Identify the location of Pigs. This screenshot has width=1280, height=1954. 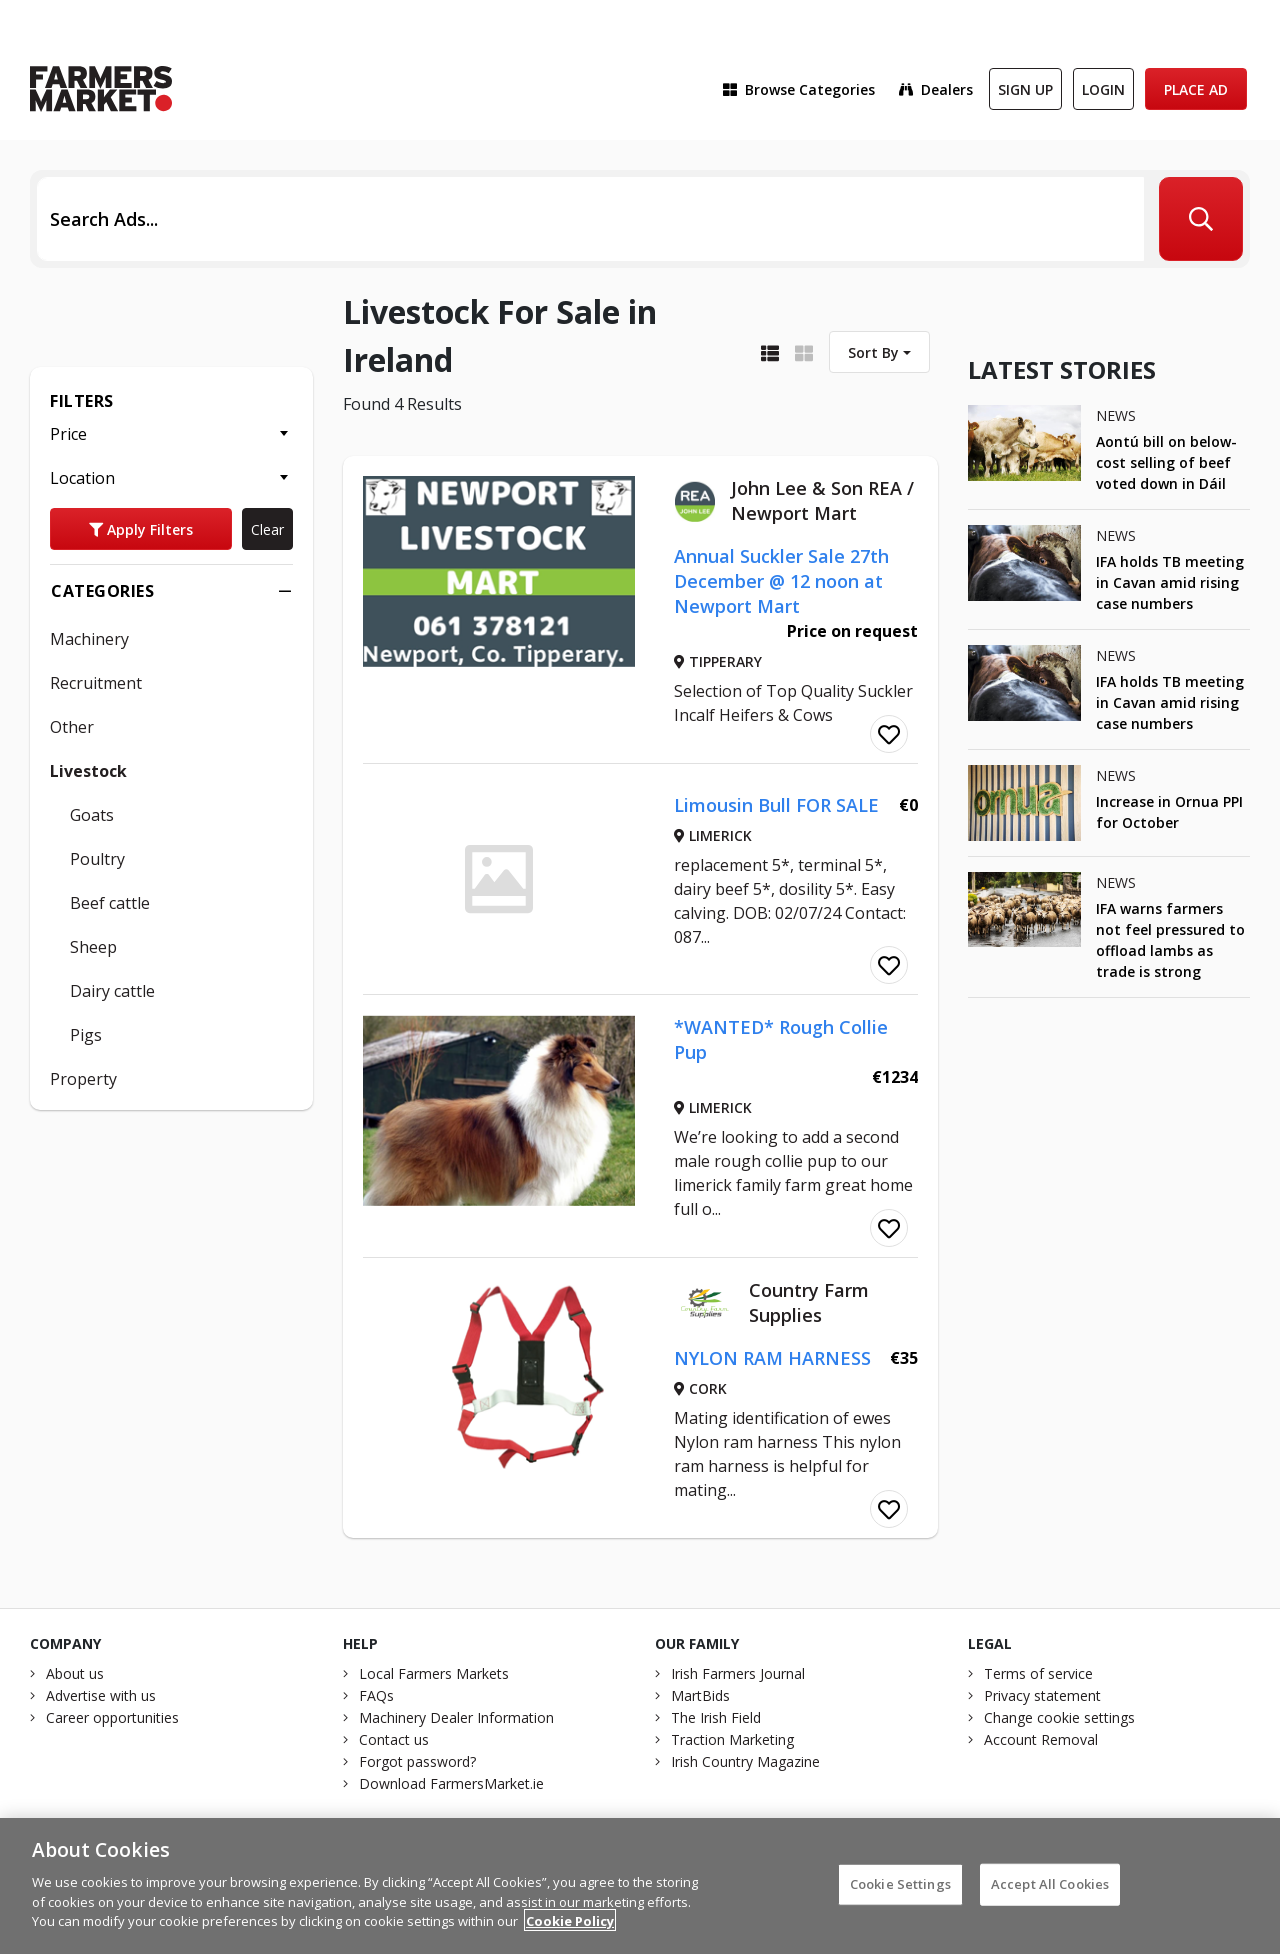
(86, 1035).